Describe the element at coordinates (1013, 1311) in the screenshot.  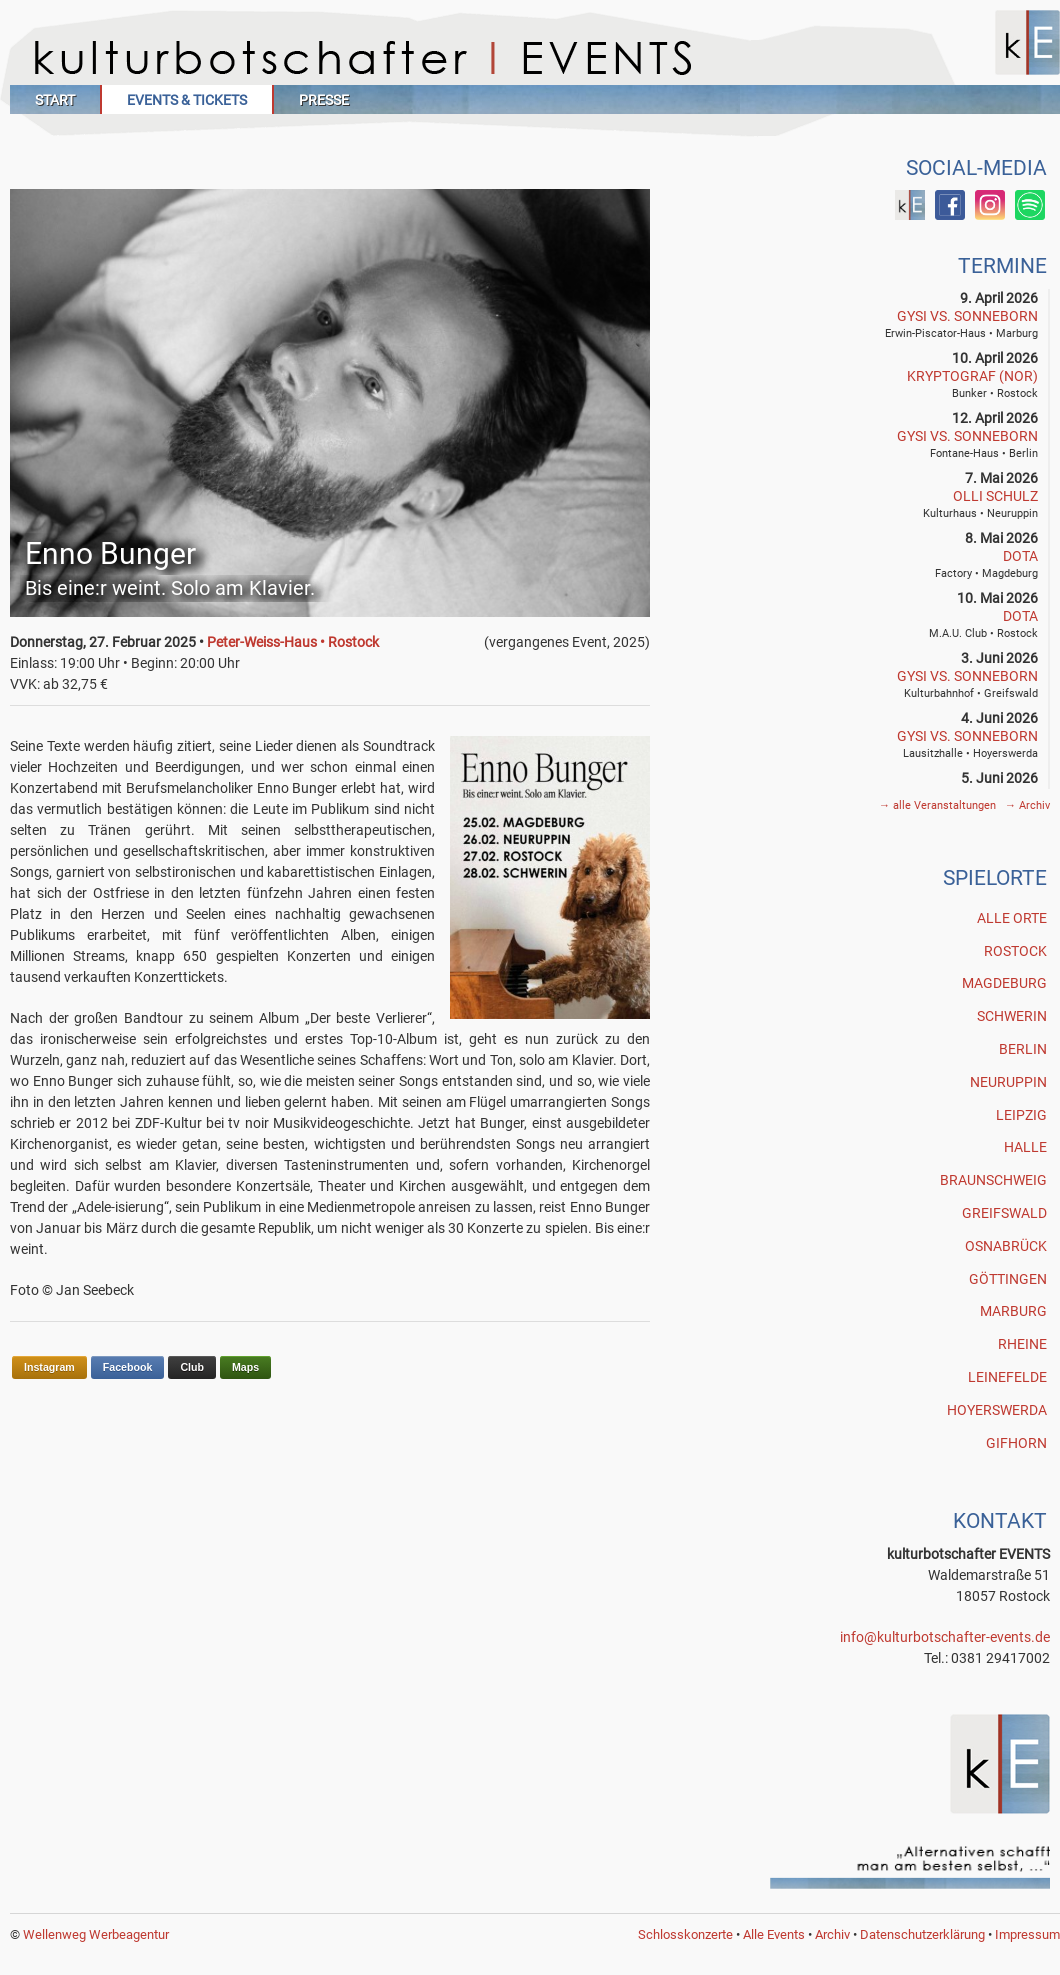
I see `Marburg` at that location.